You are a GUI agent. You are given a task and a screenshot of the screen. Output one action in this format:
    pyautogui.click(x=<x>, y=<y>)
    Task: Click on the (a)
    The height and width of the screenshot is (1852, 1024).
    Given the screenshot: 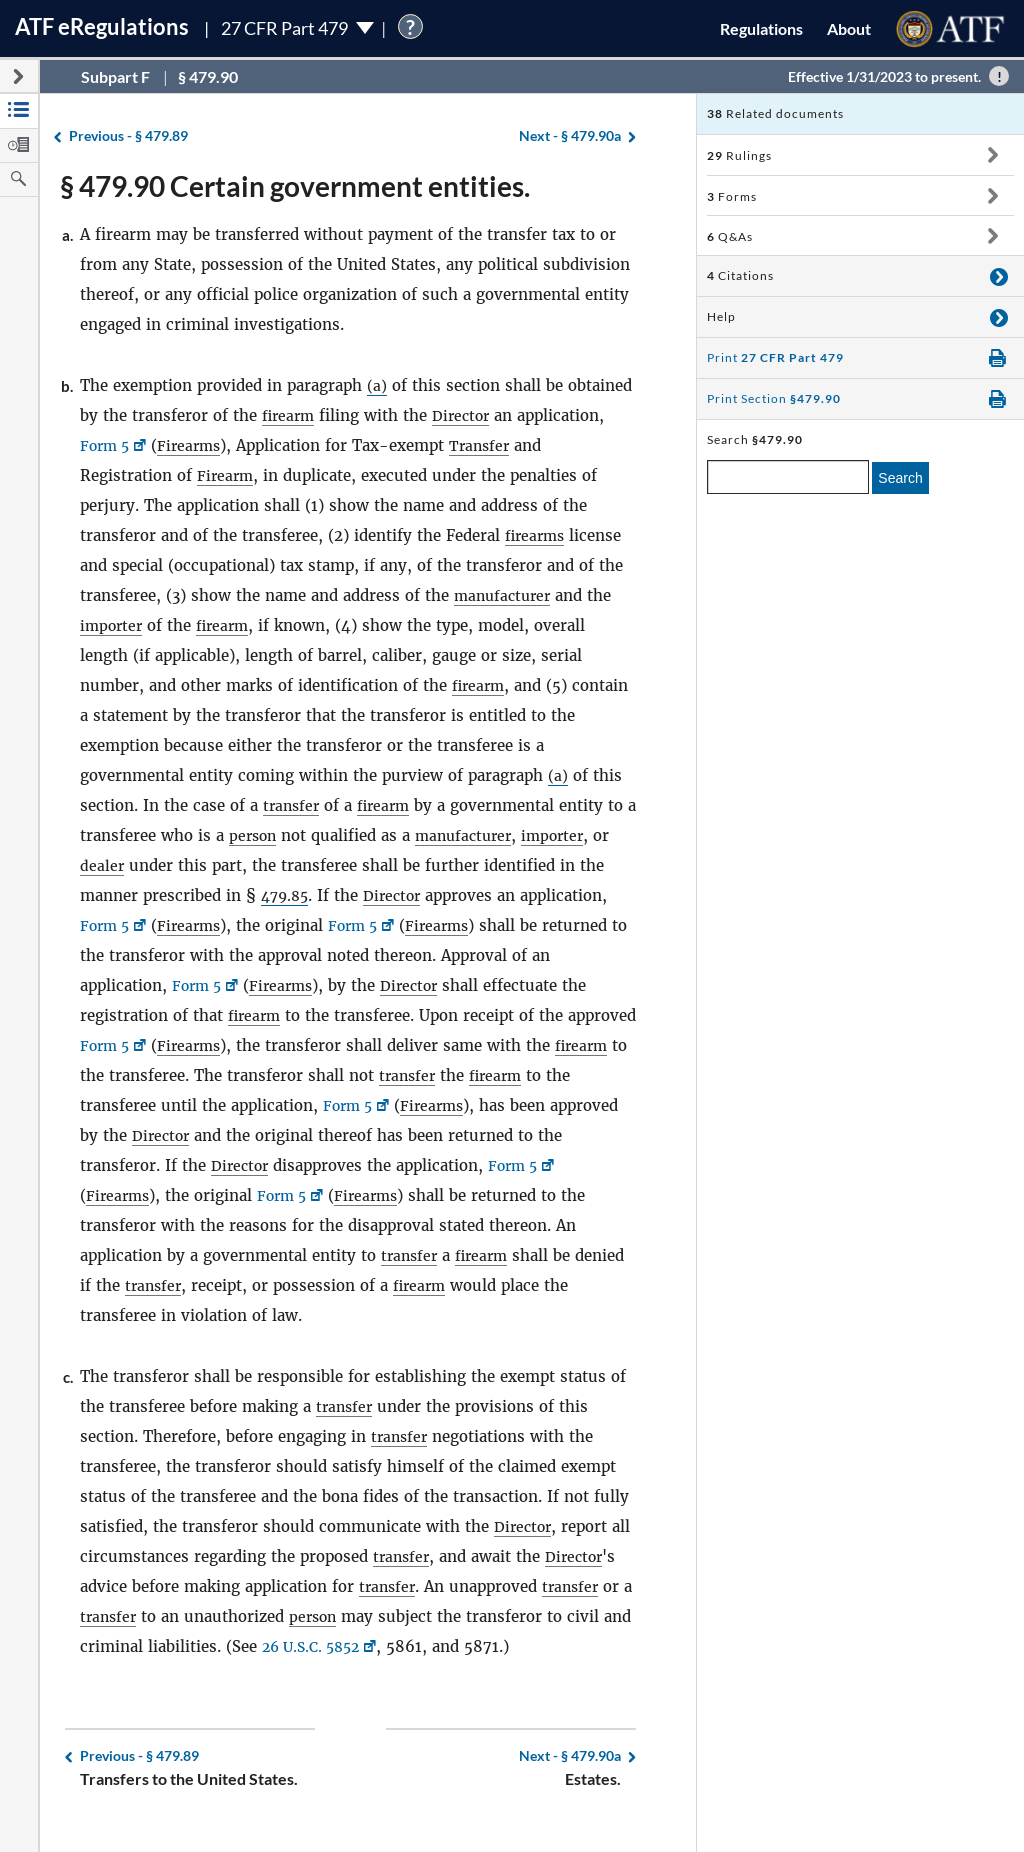 What is the action you would take?
    pyautogui.click(x=377, y=385)
    